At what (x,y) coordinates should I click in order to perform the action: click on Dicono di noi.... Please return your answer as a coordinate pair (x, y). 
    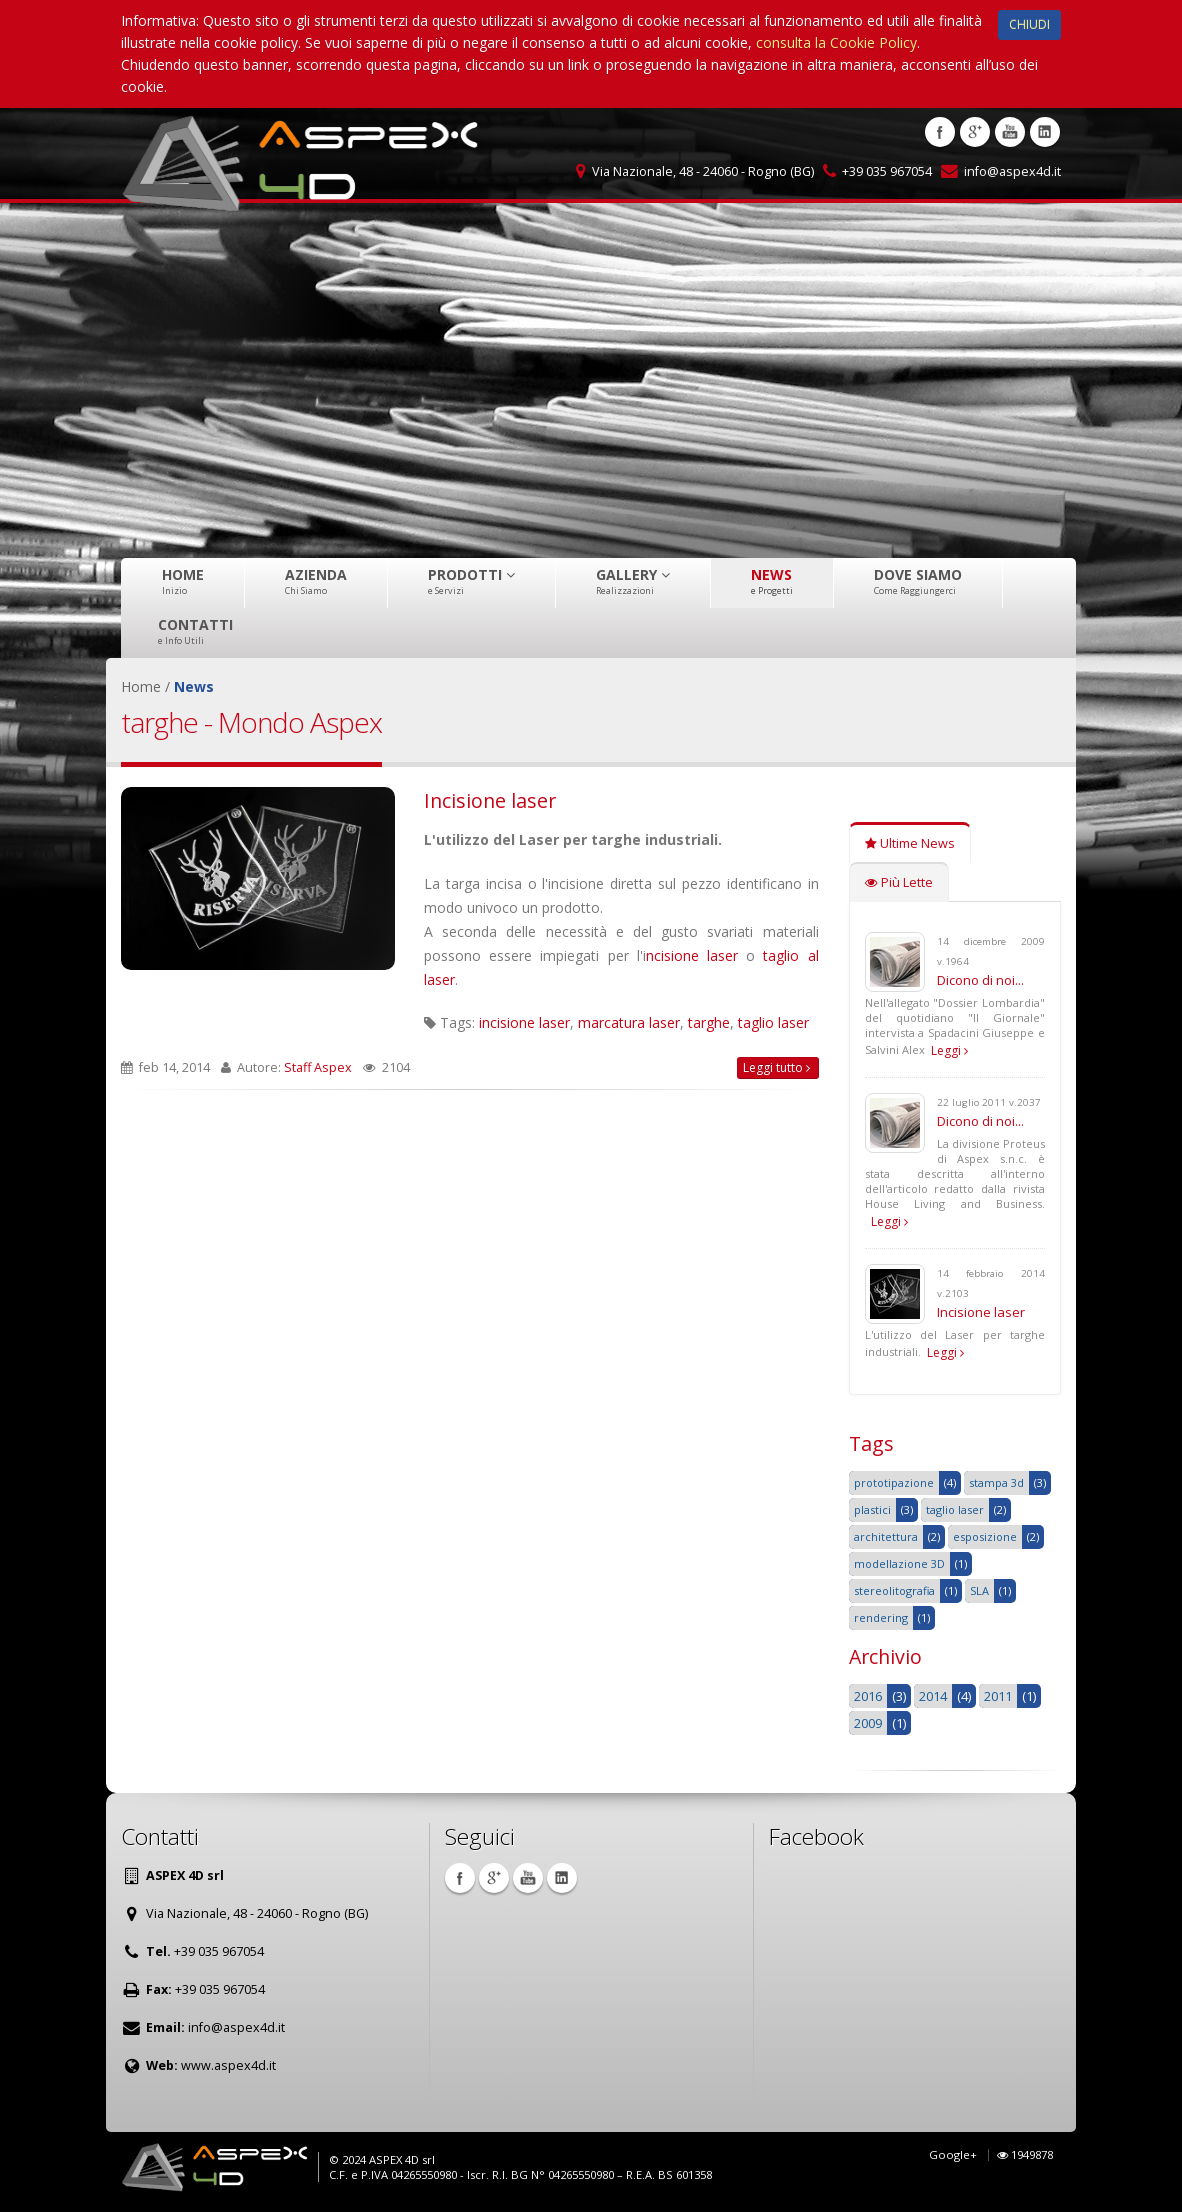
    Looking at the image, I should click on (980, 980).